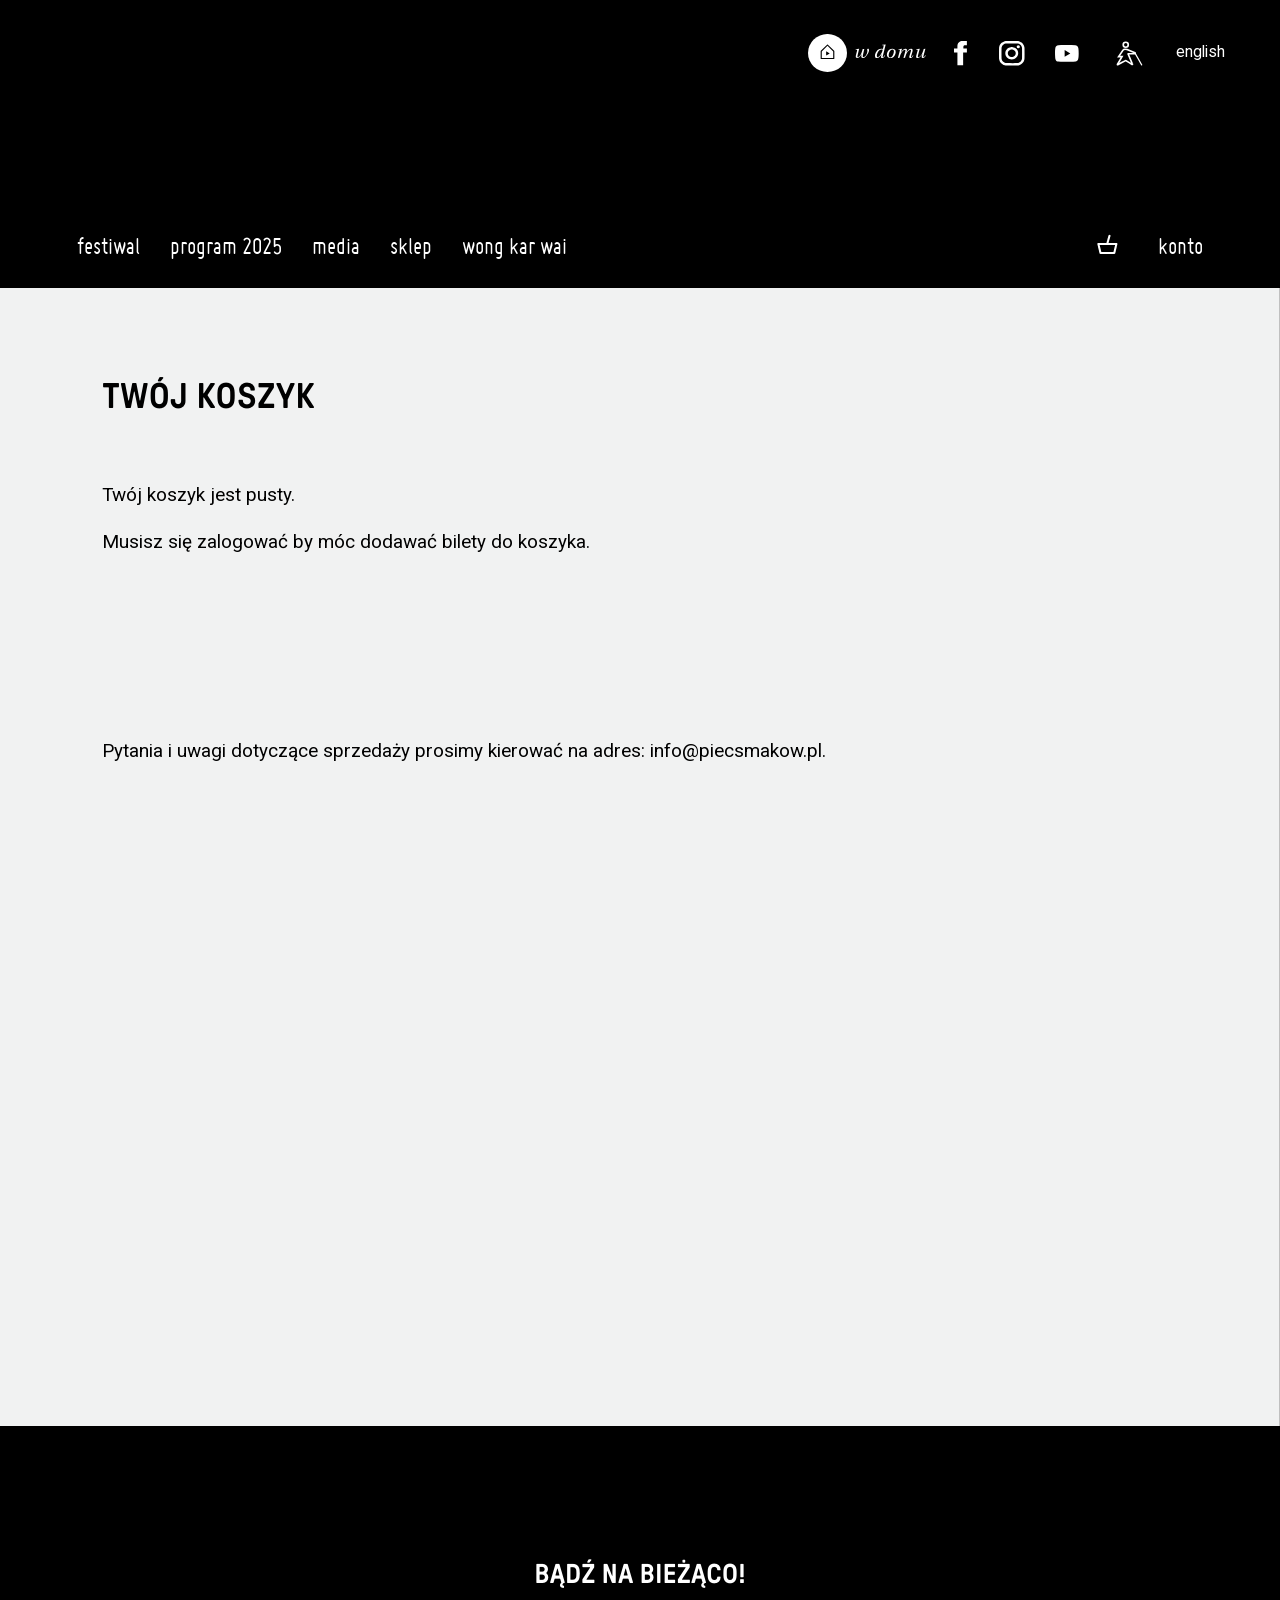 Image resolution: width=1280 pixels, height=1600 pixels. What do you see at coordinates (514, 255) in the screenshot?
I see `Wong Kar Wai` at bounding box center [514, 255].